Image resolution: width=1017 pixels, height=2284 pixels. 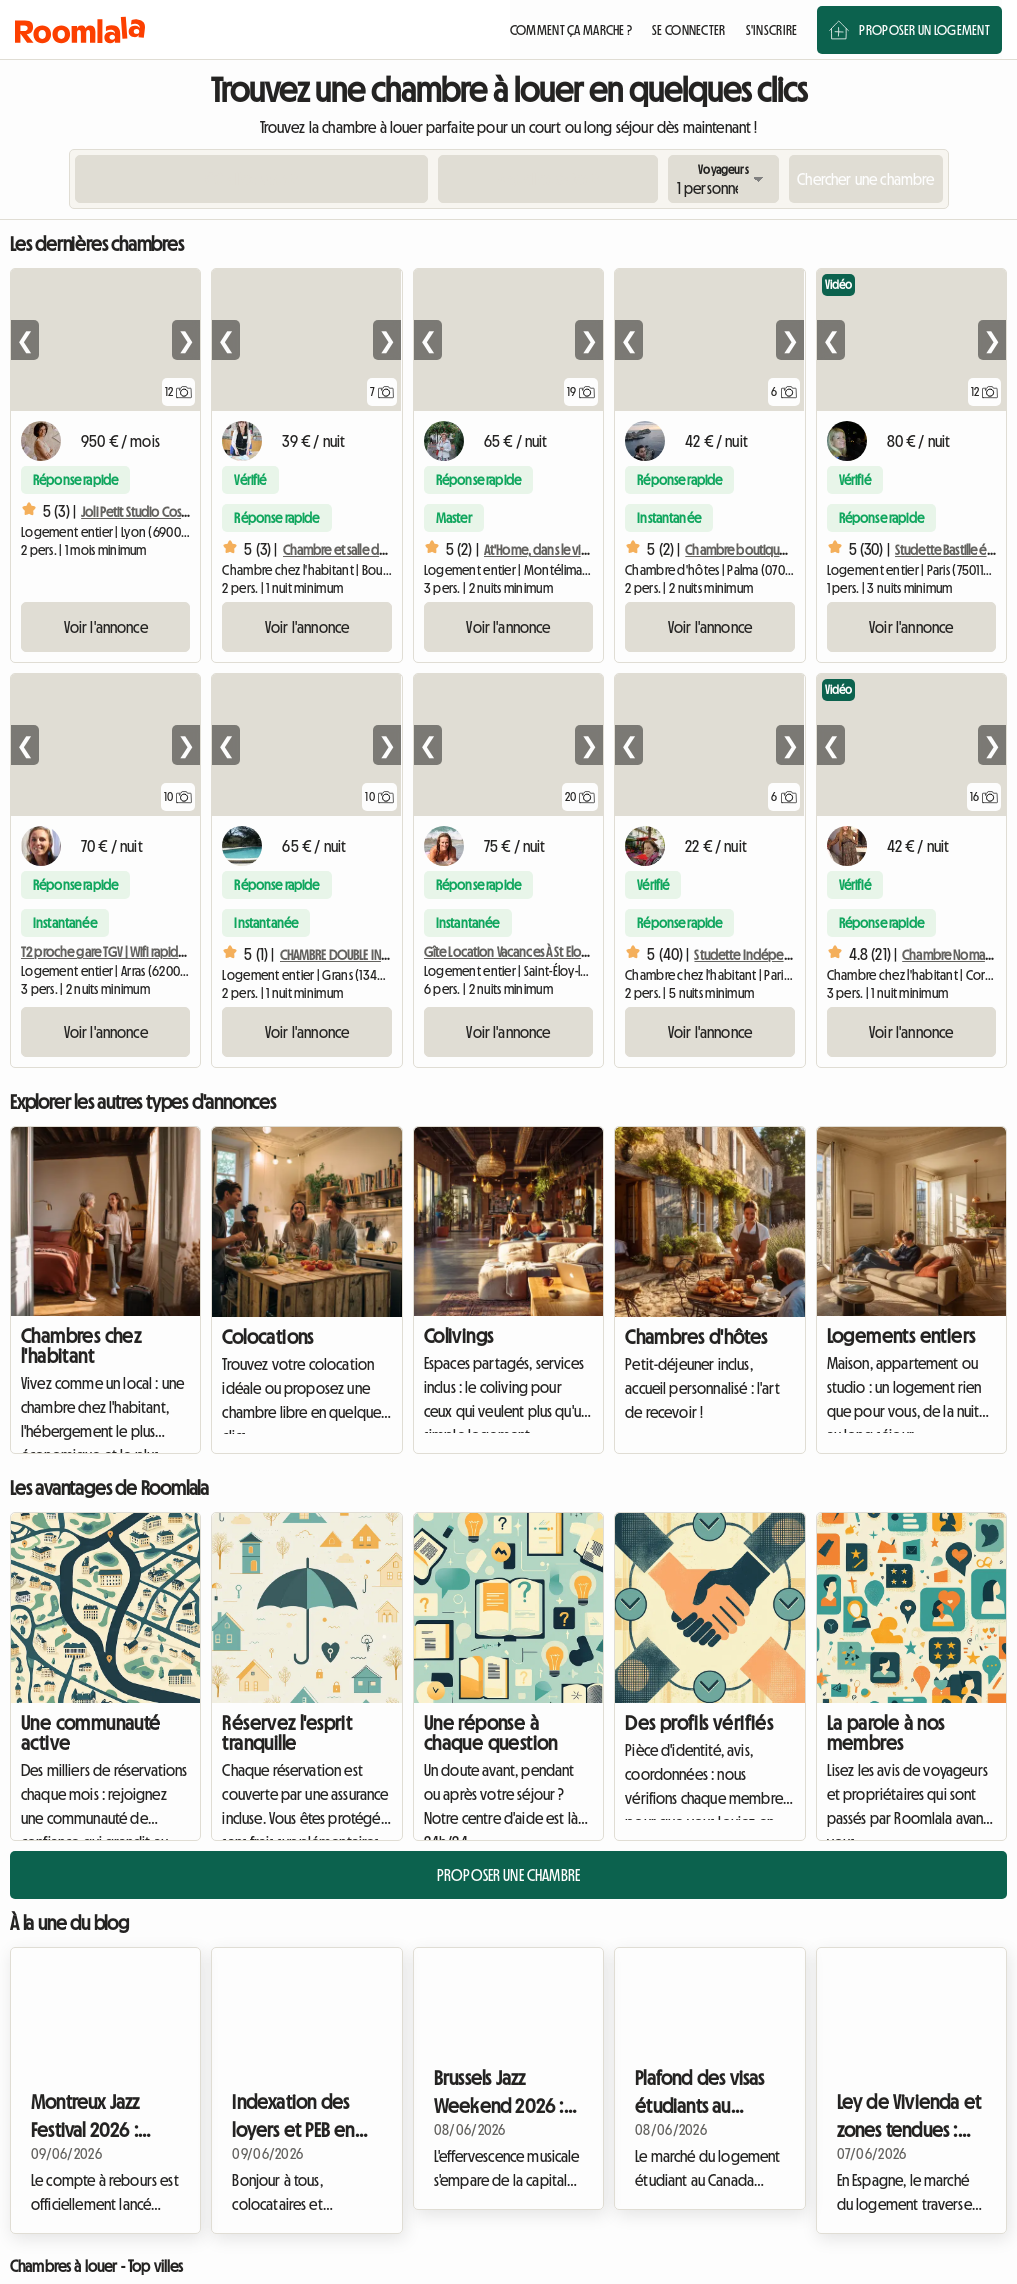 I want to click on Chambres d'hôtes, so click(x=696, y=1337).